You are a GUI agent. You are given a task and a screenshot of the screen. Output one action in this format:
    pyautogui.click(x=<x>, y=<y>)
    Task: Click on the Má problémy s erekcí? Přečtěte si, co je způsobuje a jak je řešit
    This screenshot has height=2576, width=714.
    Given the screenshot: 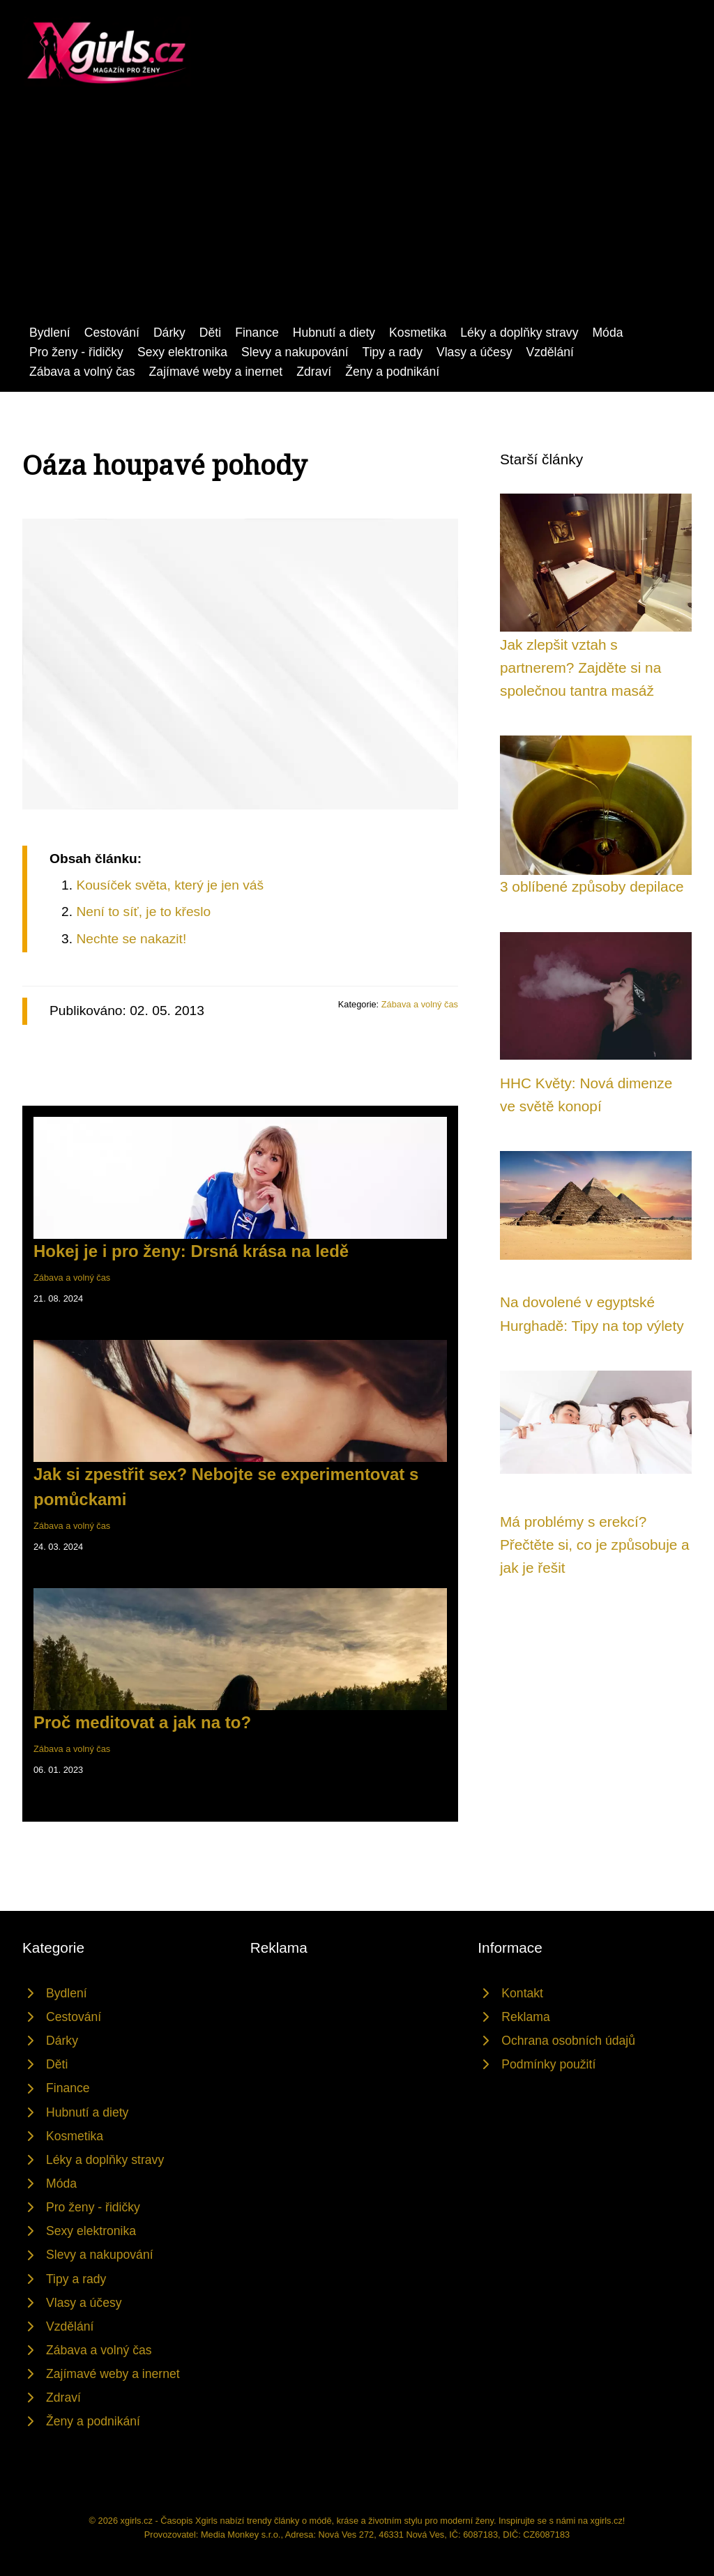 What is the action you would take?
    pyautogui.click(x=595, y=1545)
    